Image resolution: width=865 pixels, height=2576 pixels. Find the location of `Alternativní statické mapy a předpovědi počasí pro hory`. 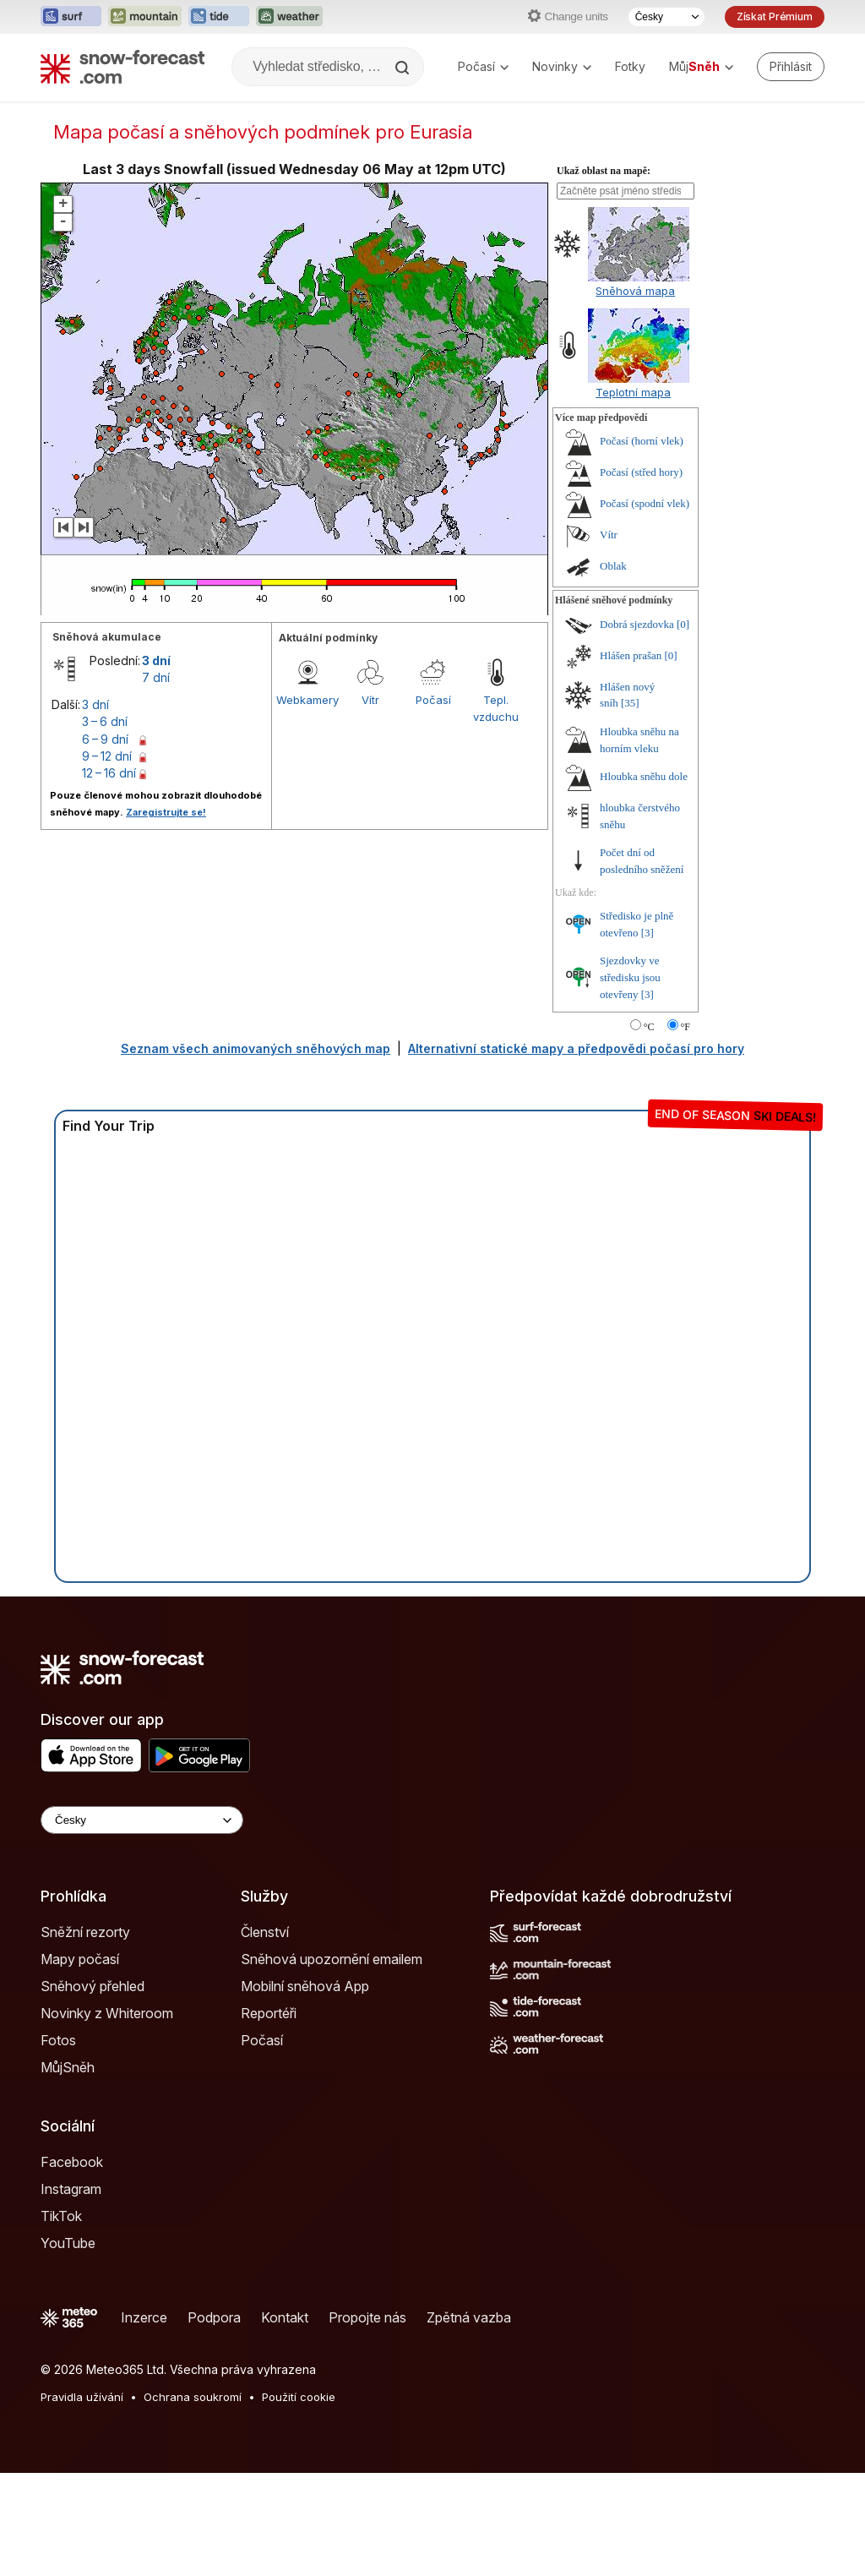

Alternativní statické mapy a předpovědi počasí pro hory is located at coordinates (576, 1048).